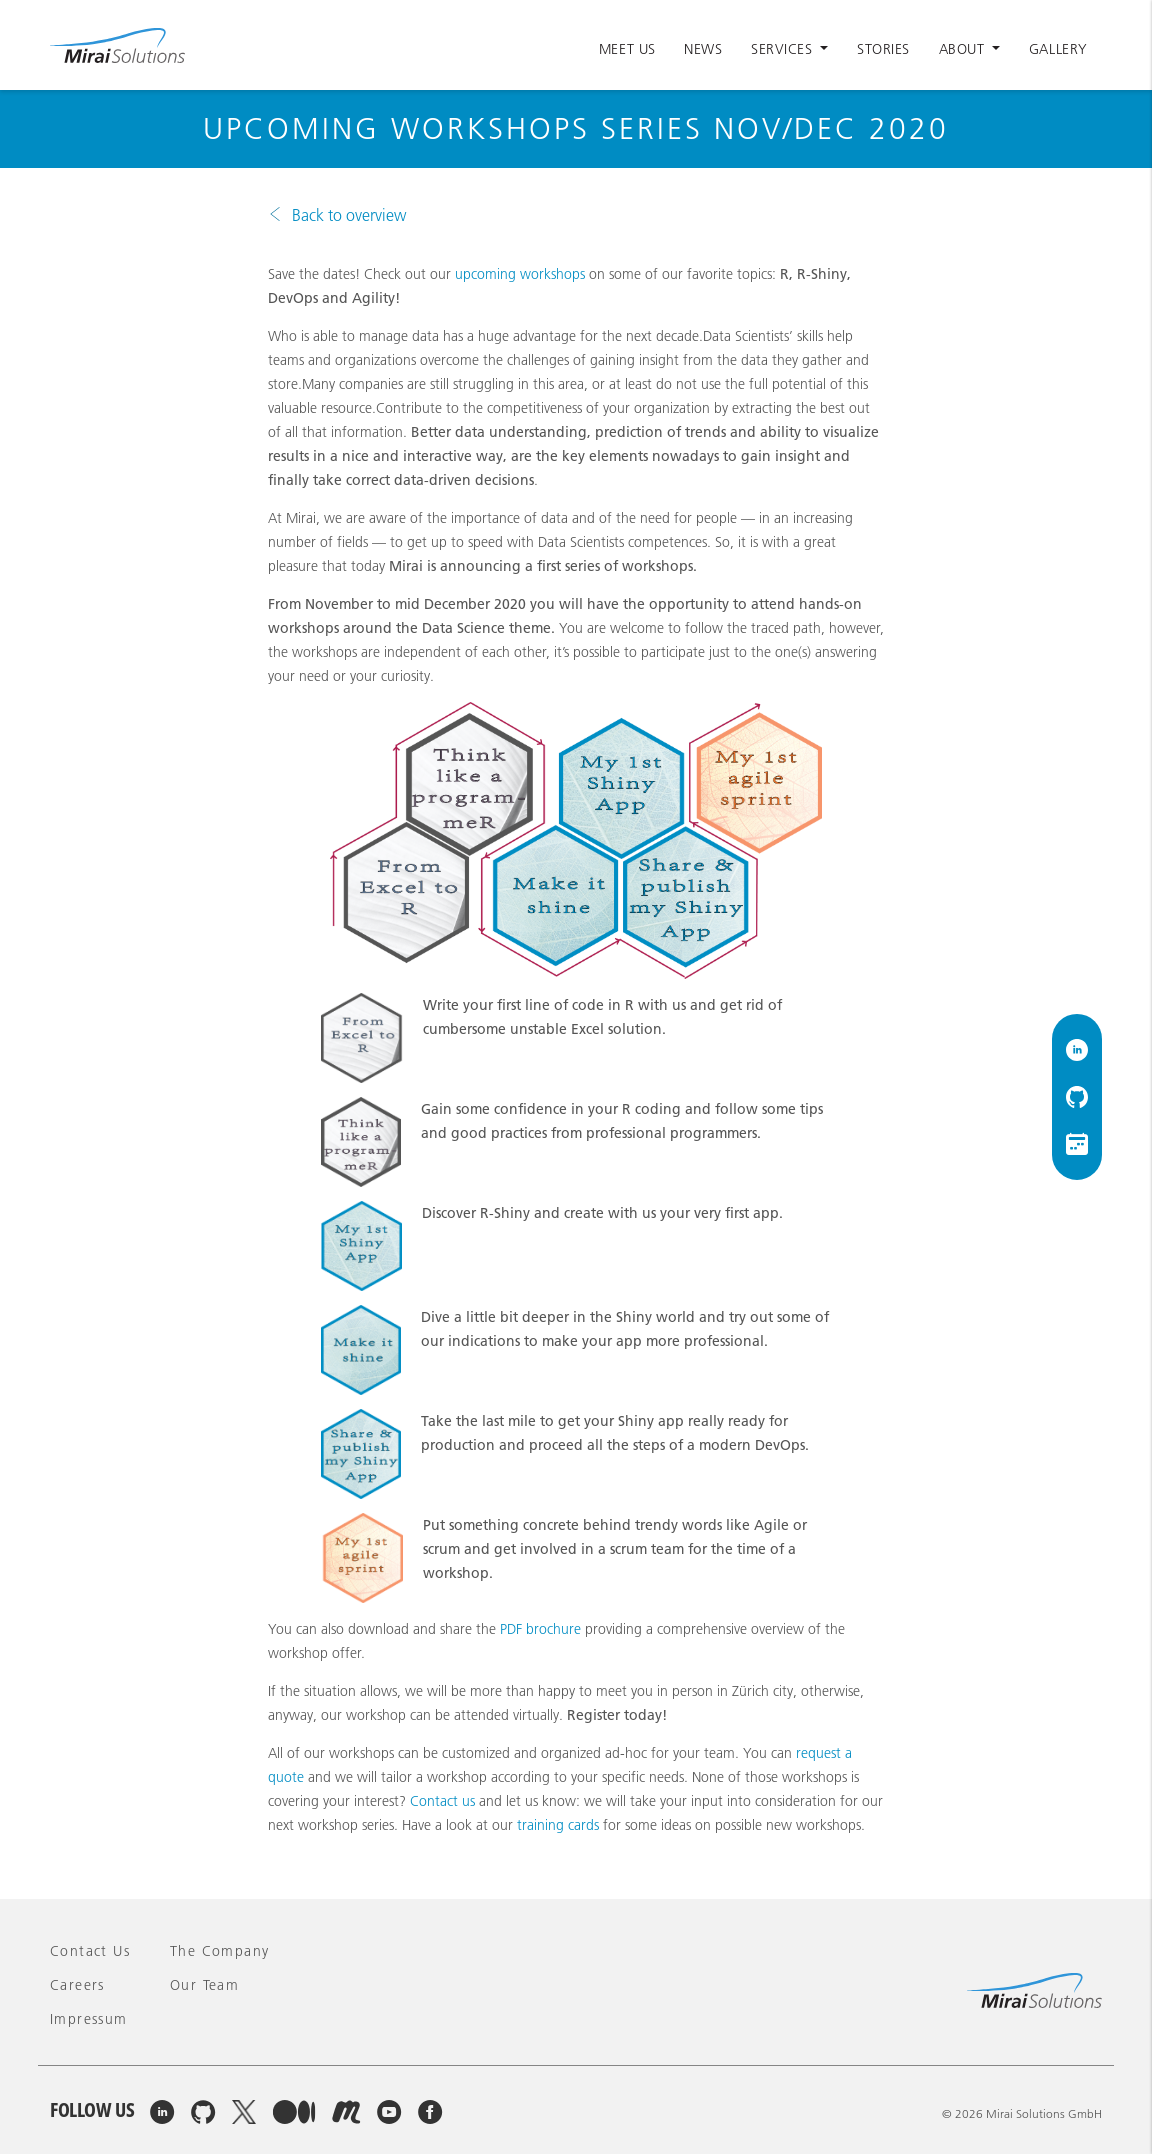 The height and width of the screenshot is (2154, 1152). Describe the element at coordinates (442, 1801) in the screenshot. I see `Contact us` at that location.